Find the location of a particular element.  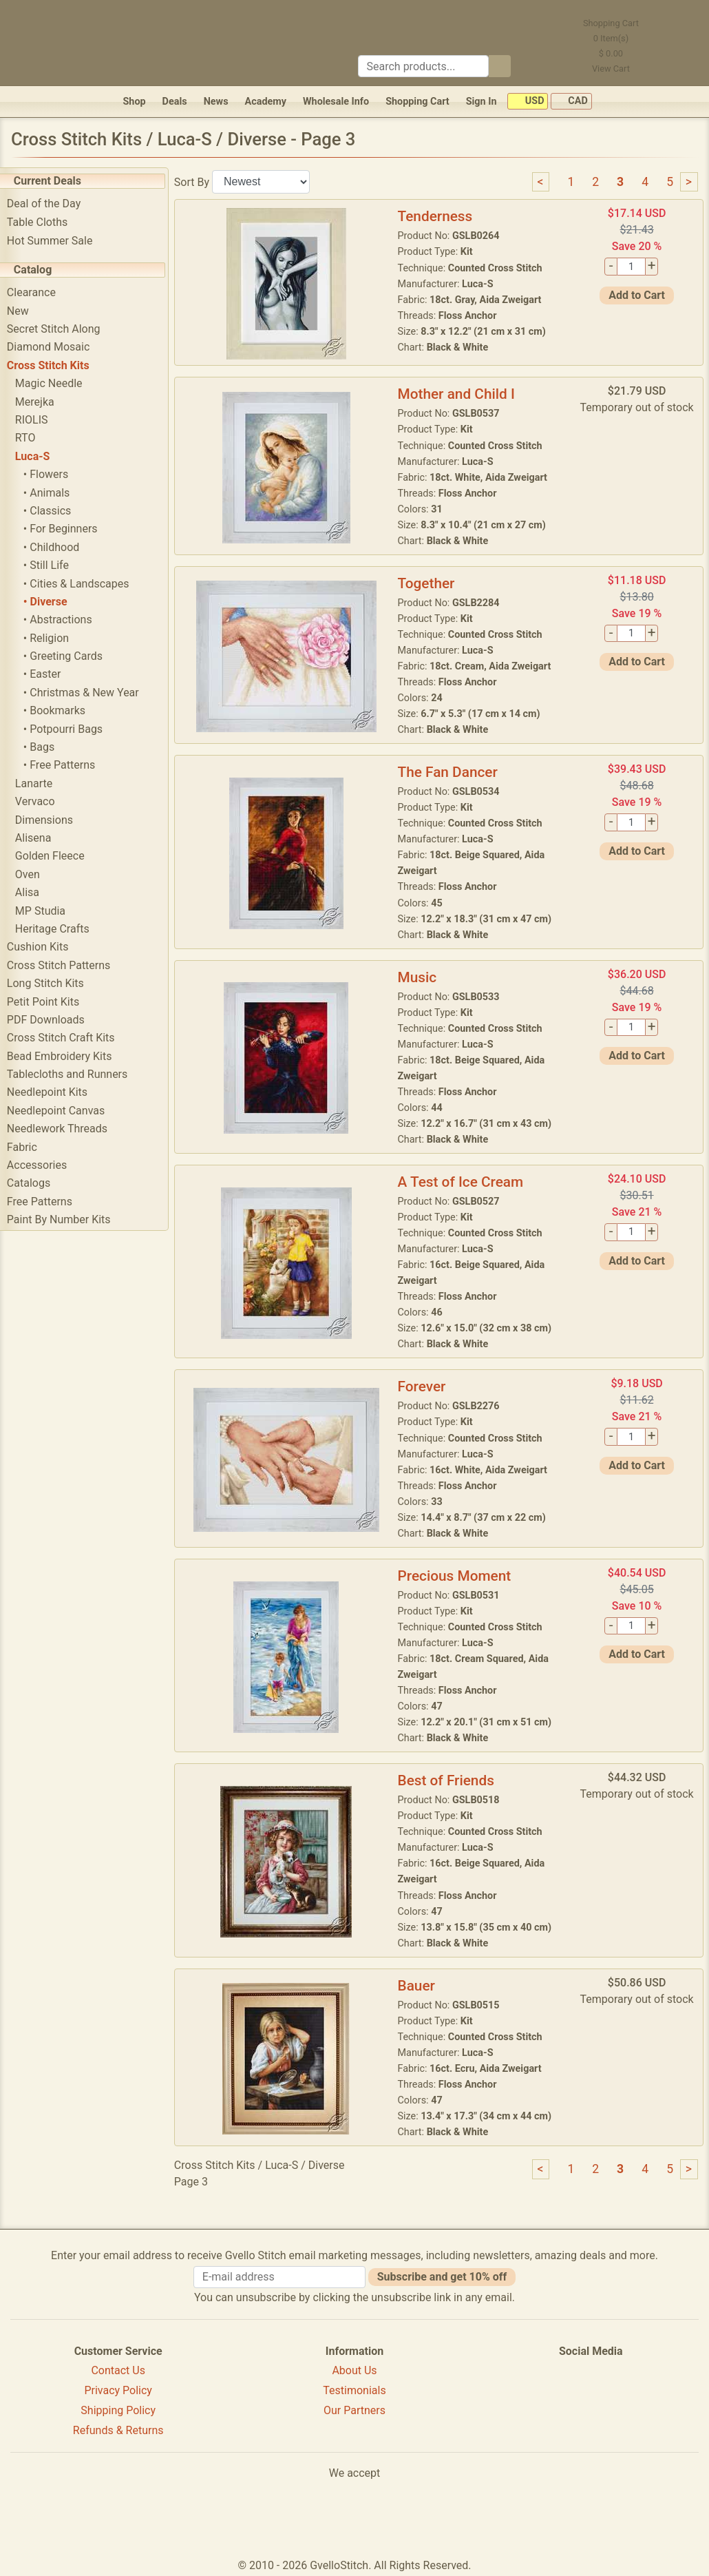

CAD is located at coordinates (571, 101).